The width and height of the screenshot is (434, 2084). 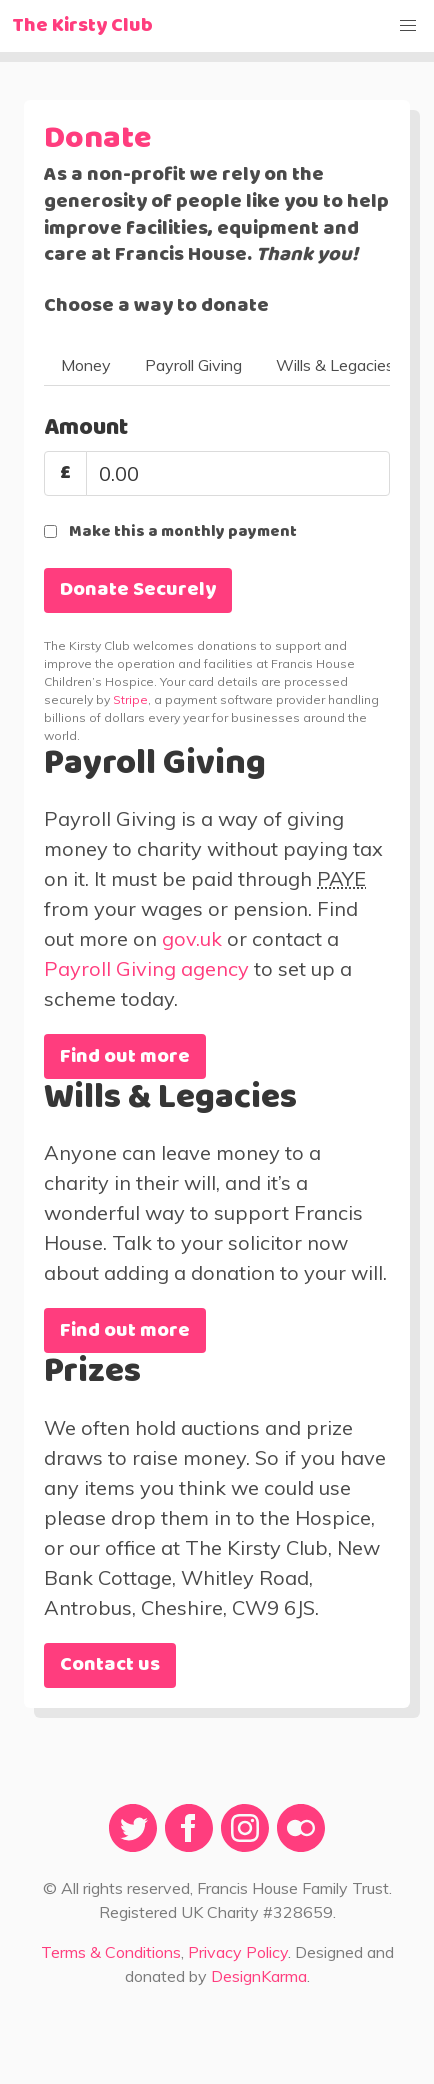 What do you see at coordinates (130, 699) in the screenshot?
I see `Stripe` at bounding box center [130, 699].